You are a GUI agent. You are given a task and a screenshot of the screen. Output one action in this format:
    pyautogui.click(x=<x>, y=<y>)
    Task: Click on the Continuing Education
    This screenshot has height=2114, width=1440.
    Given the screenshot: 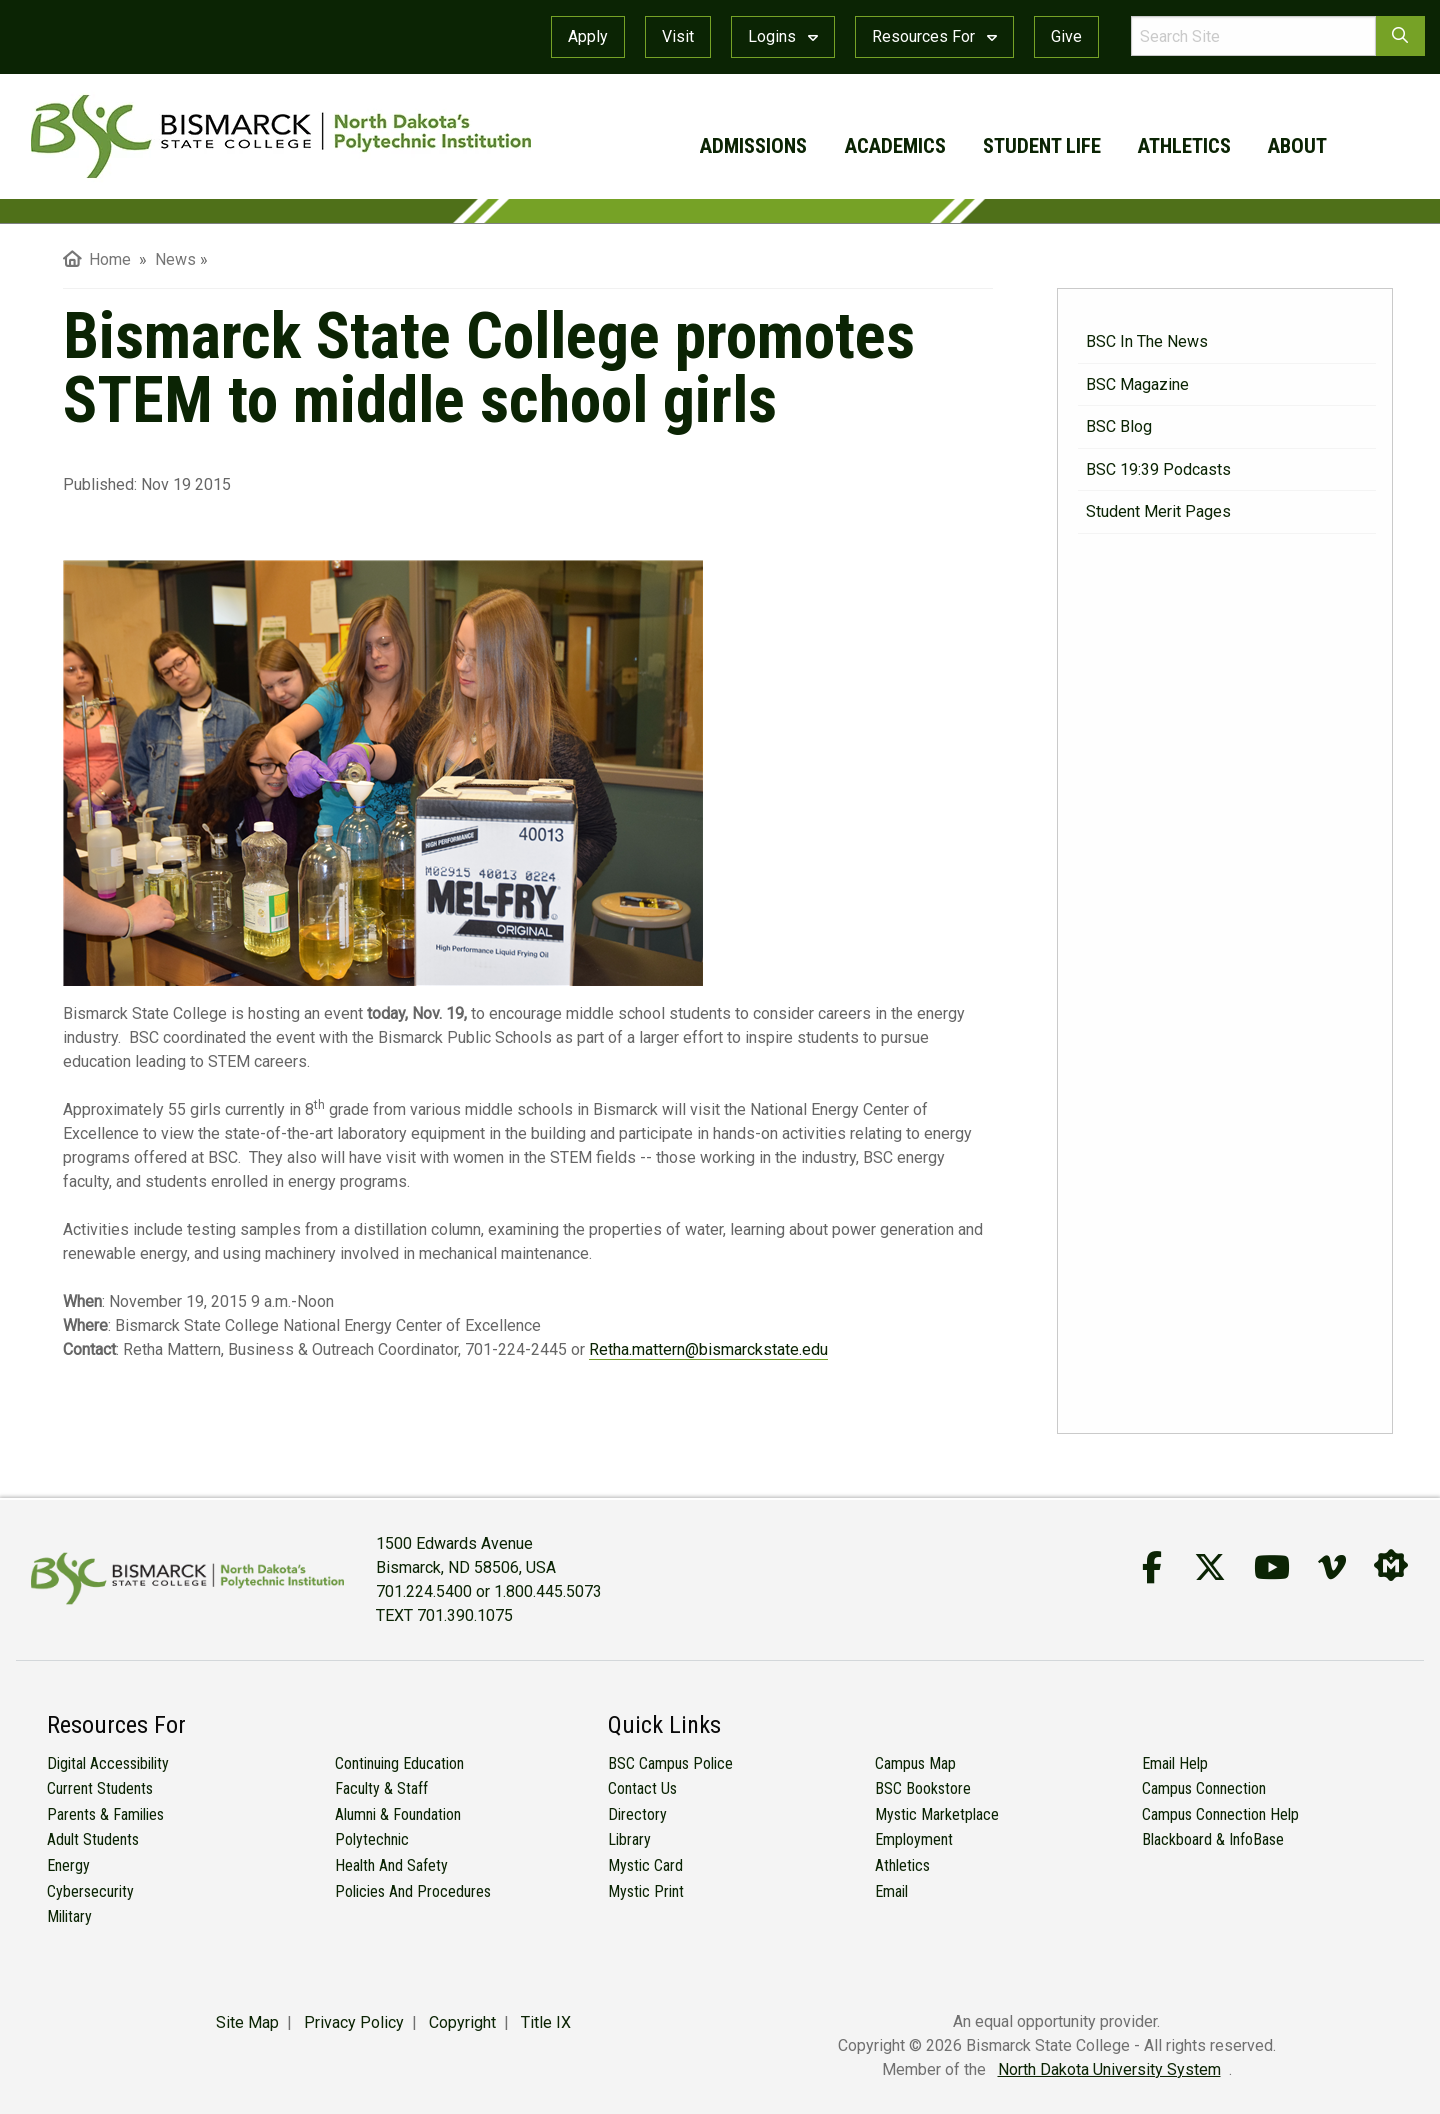 What is the action you would take?
    pyautogui.click(x=399, y=1763)
    